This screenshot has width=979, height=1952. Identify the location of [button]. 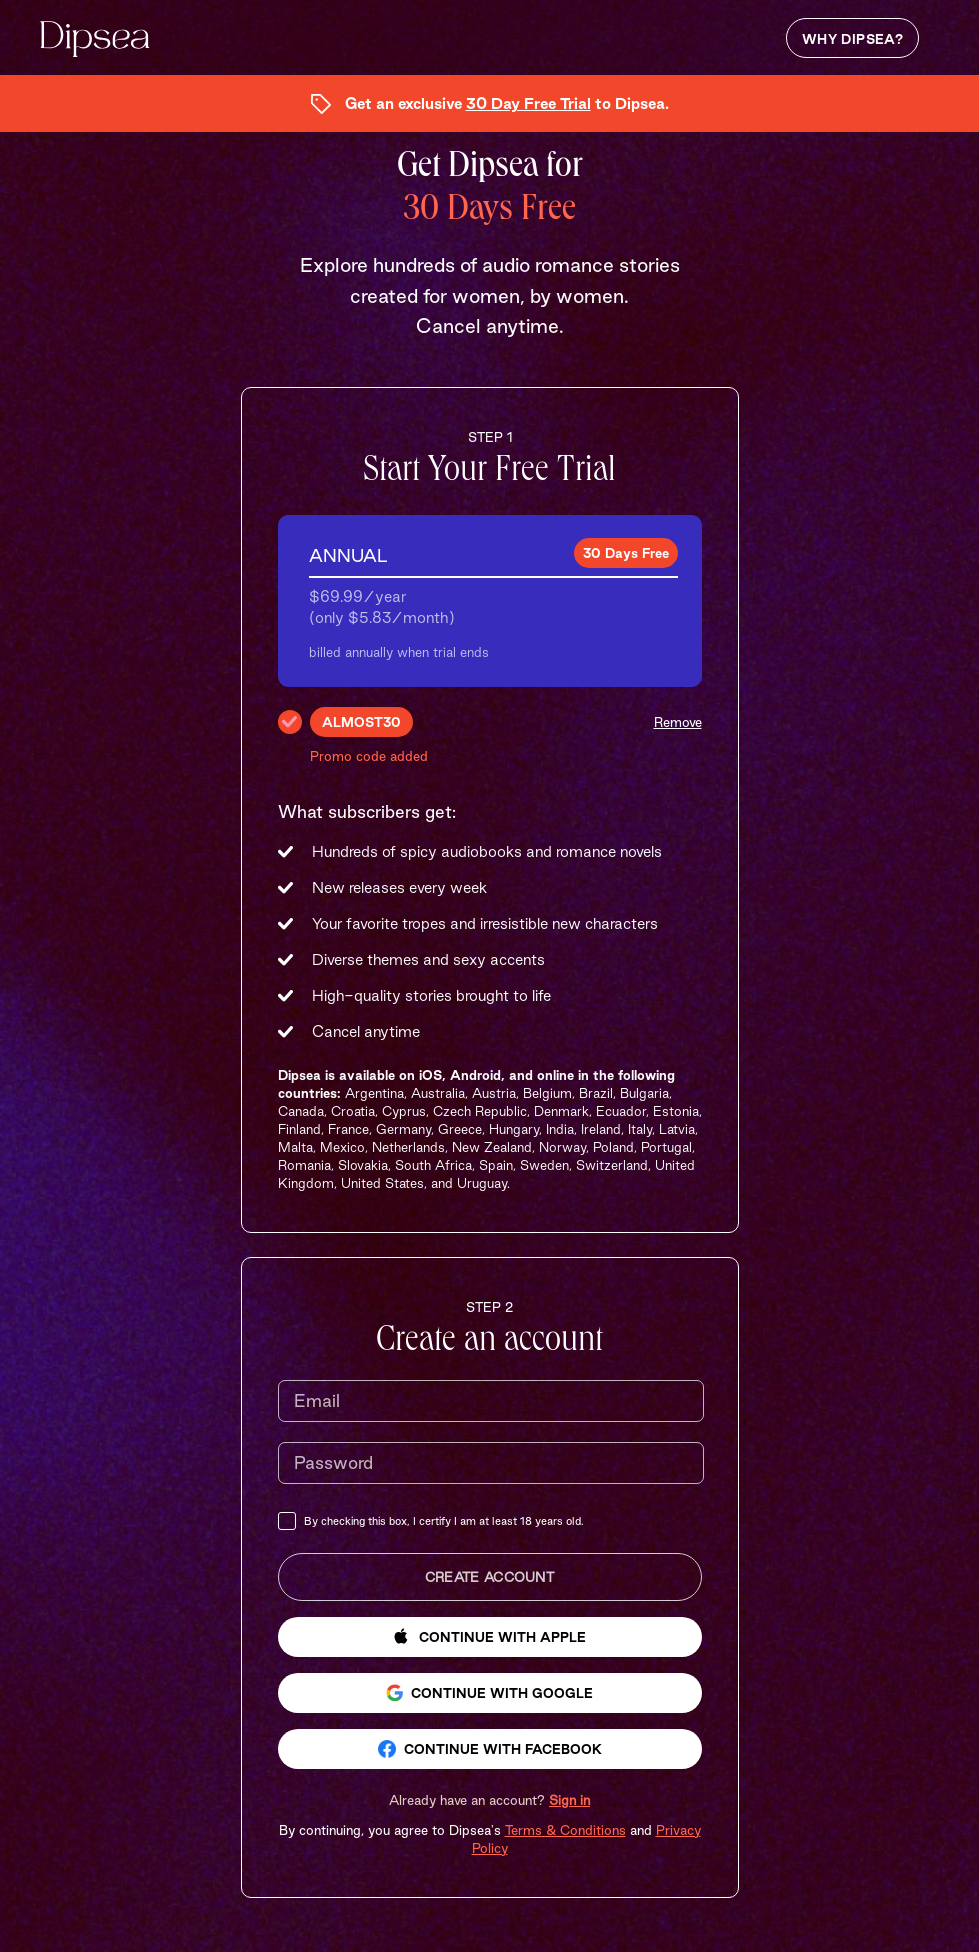
(489, 1800).